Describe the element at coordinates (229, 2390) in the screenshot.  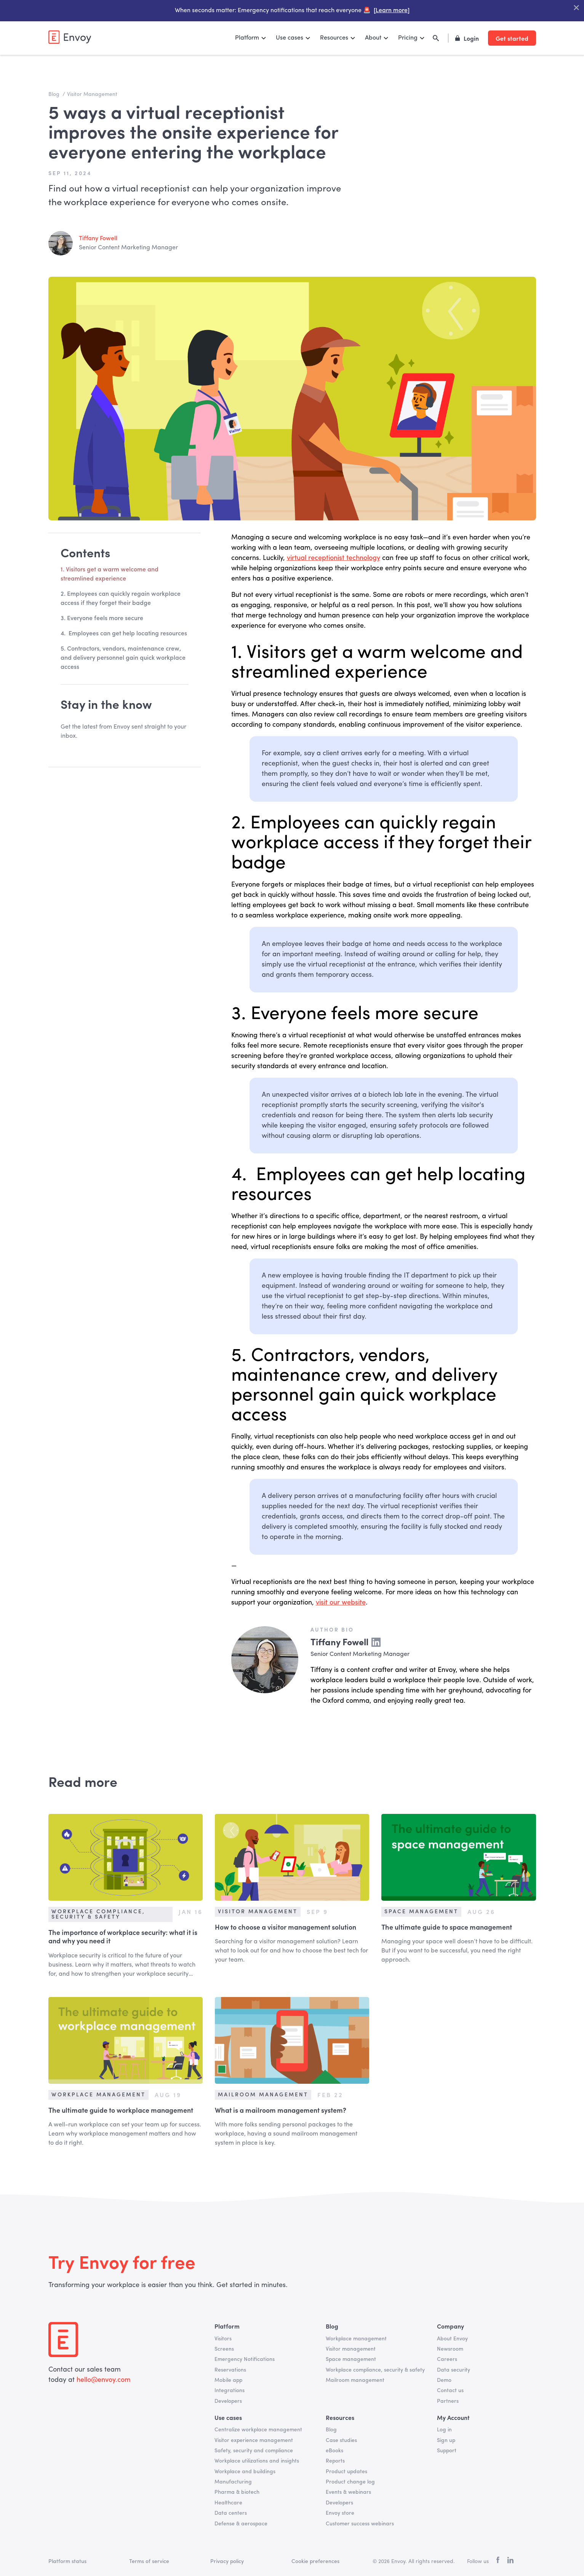
I see `Integrations` at that location.